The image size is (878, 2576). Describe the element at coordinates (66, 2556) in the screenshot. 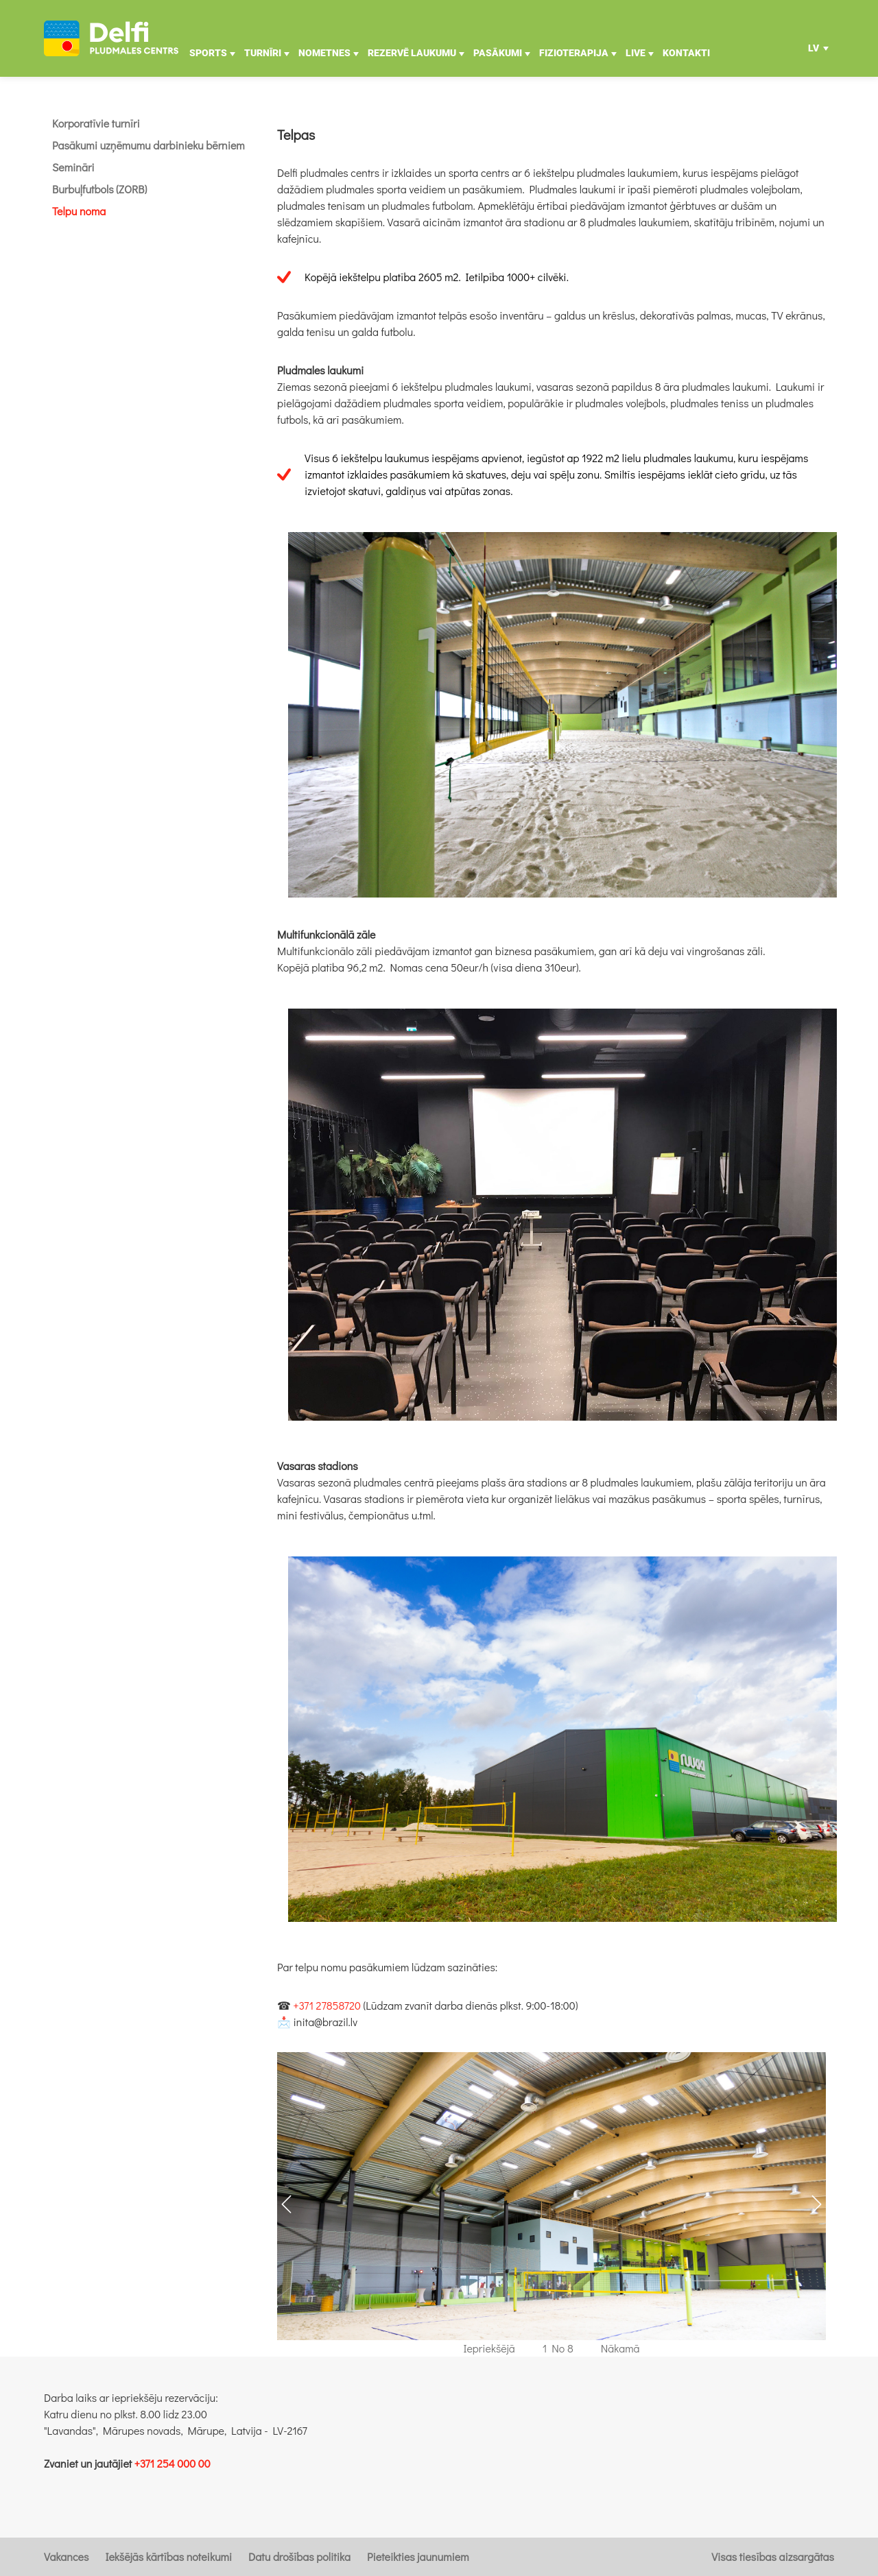

I see `Vakances` at that location.